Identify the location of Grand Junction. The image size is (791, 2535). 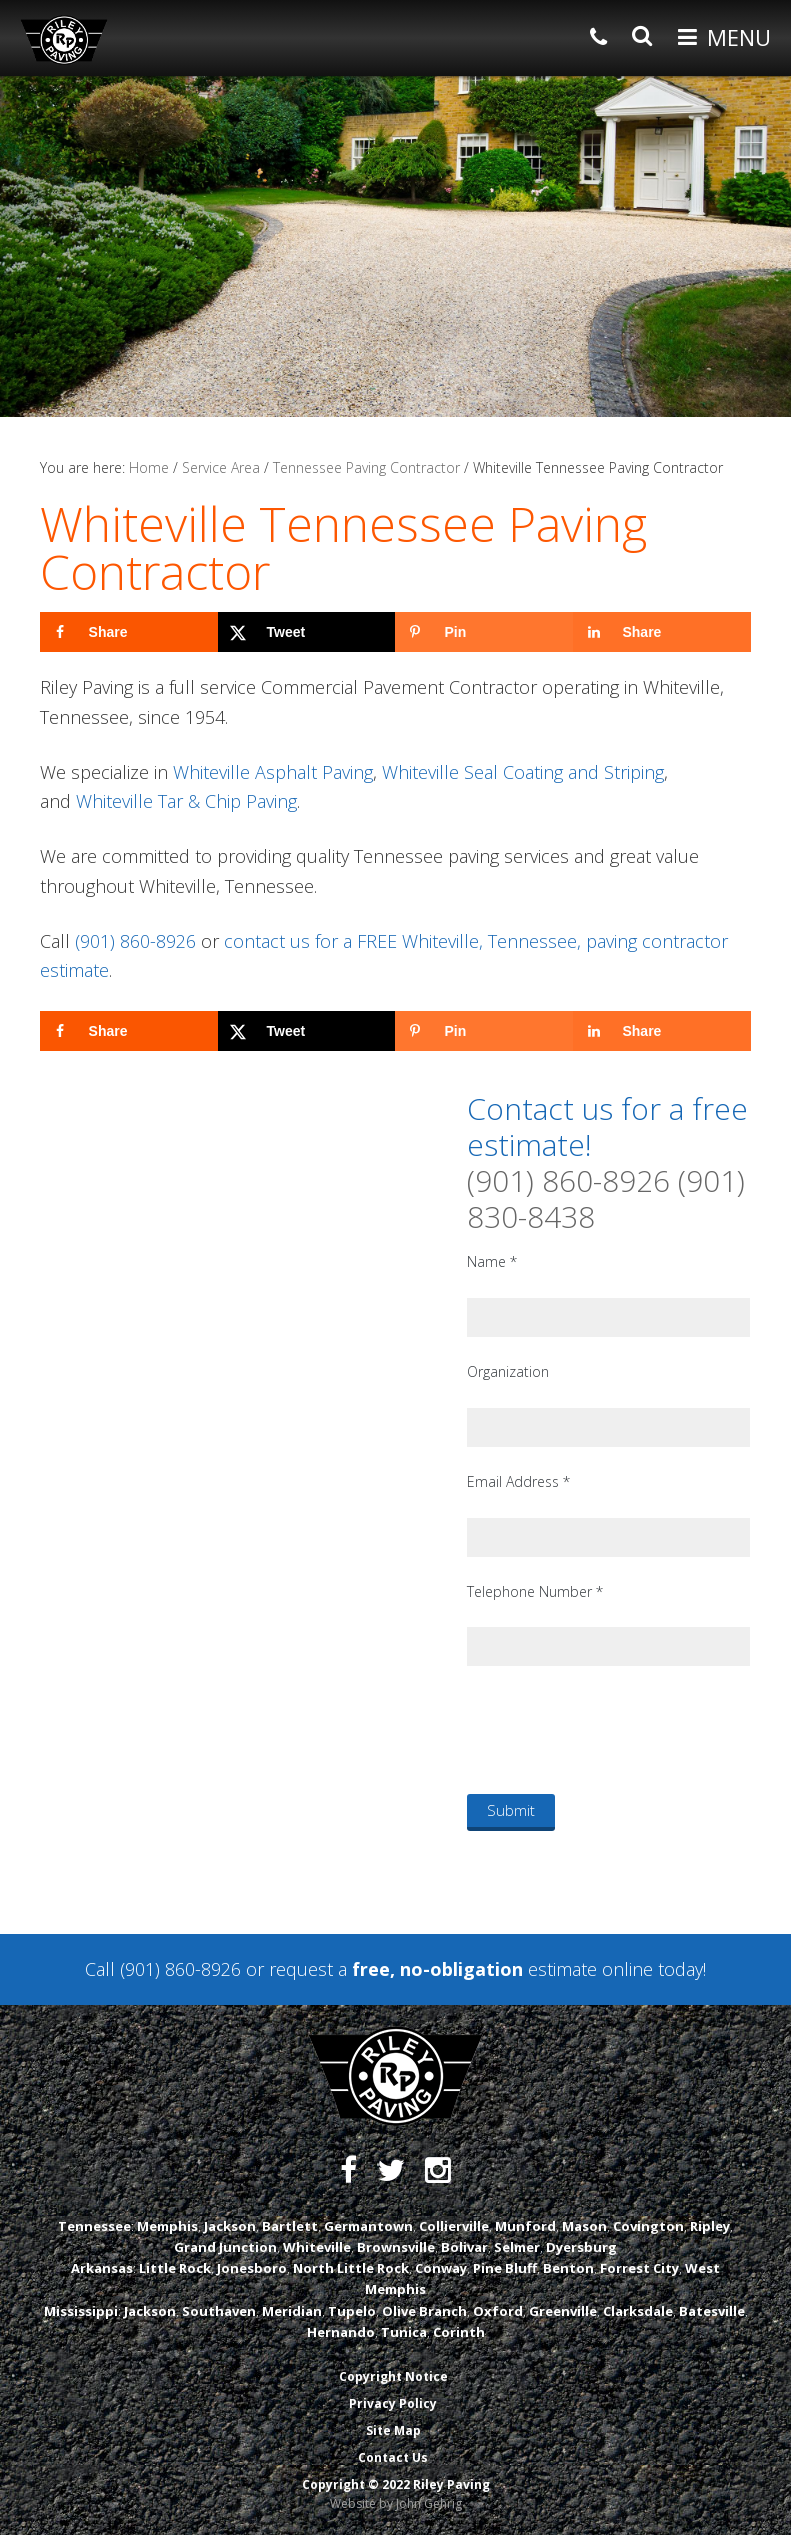
(225, 2247).